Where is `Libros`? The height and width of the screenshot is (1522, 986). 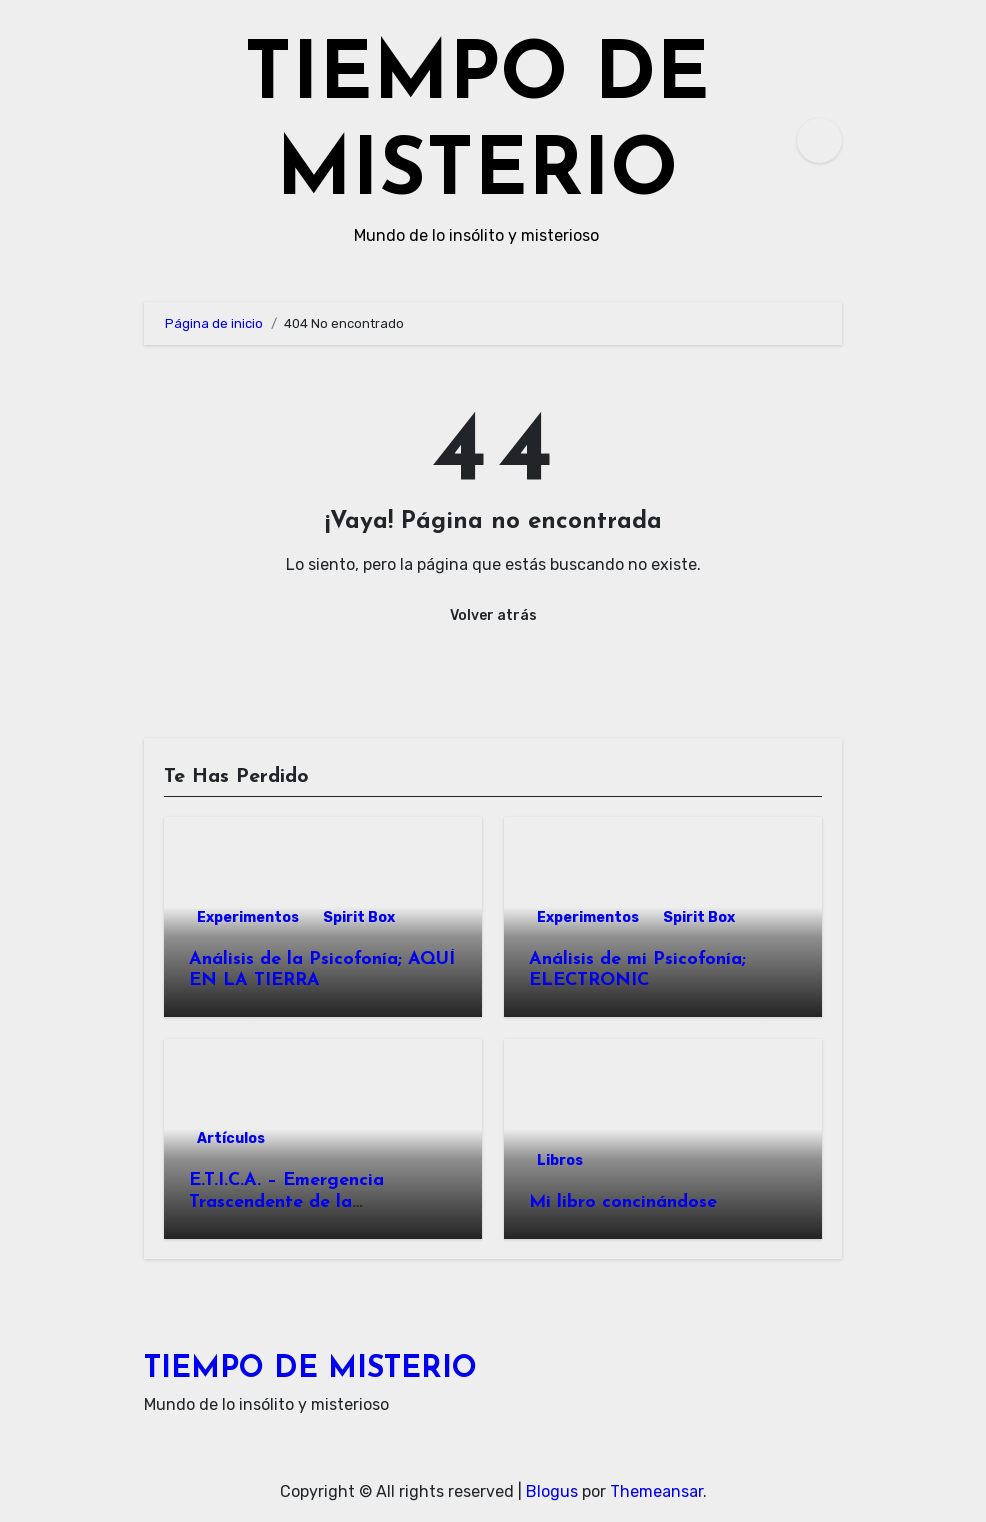 Libros is located at coordinates (560, 1160).